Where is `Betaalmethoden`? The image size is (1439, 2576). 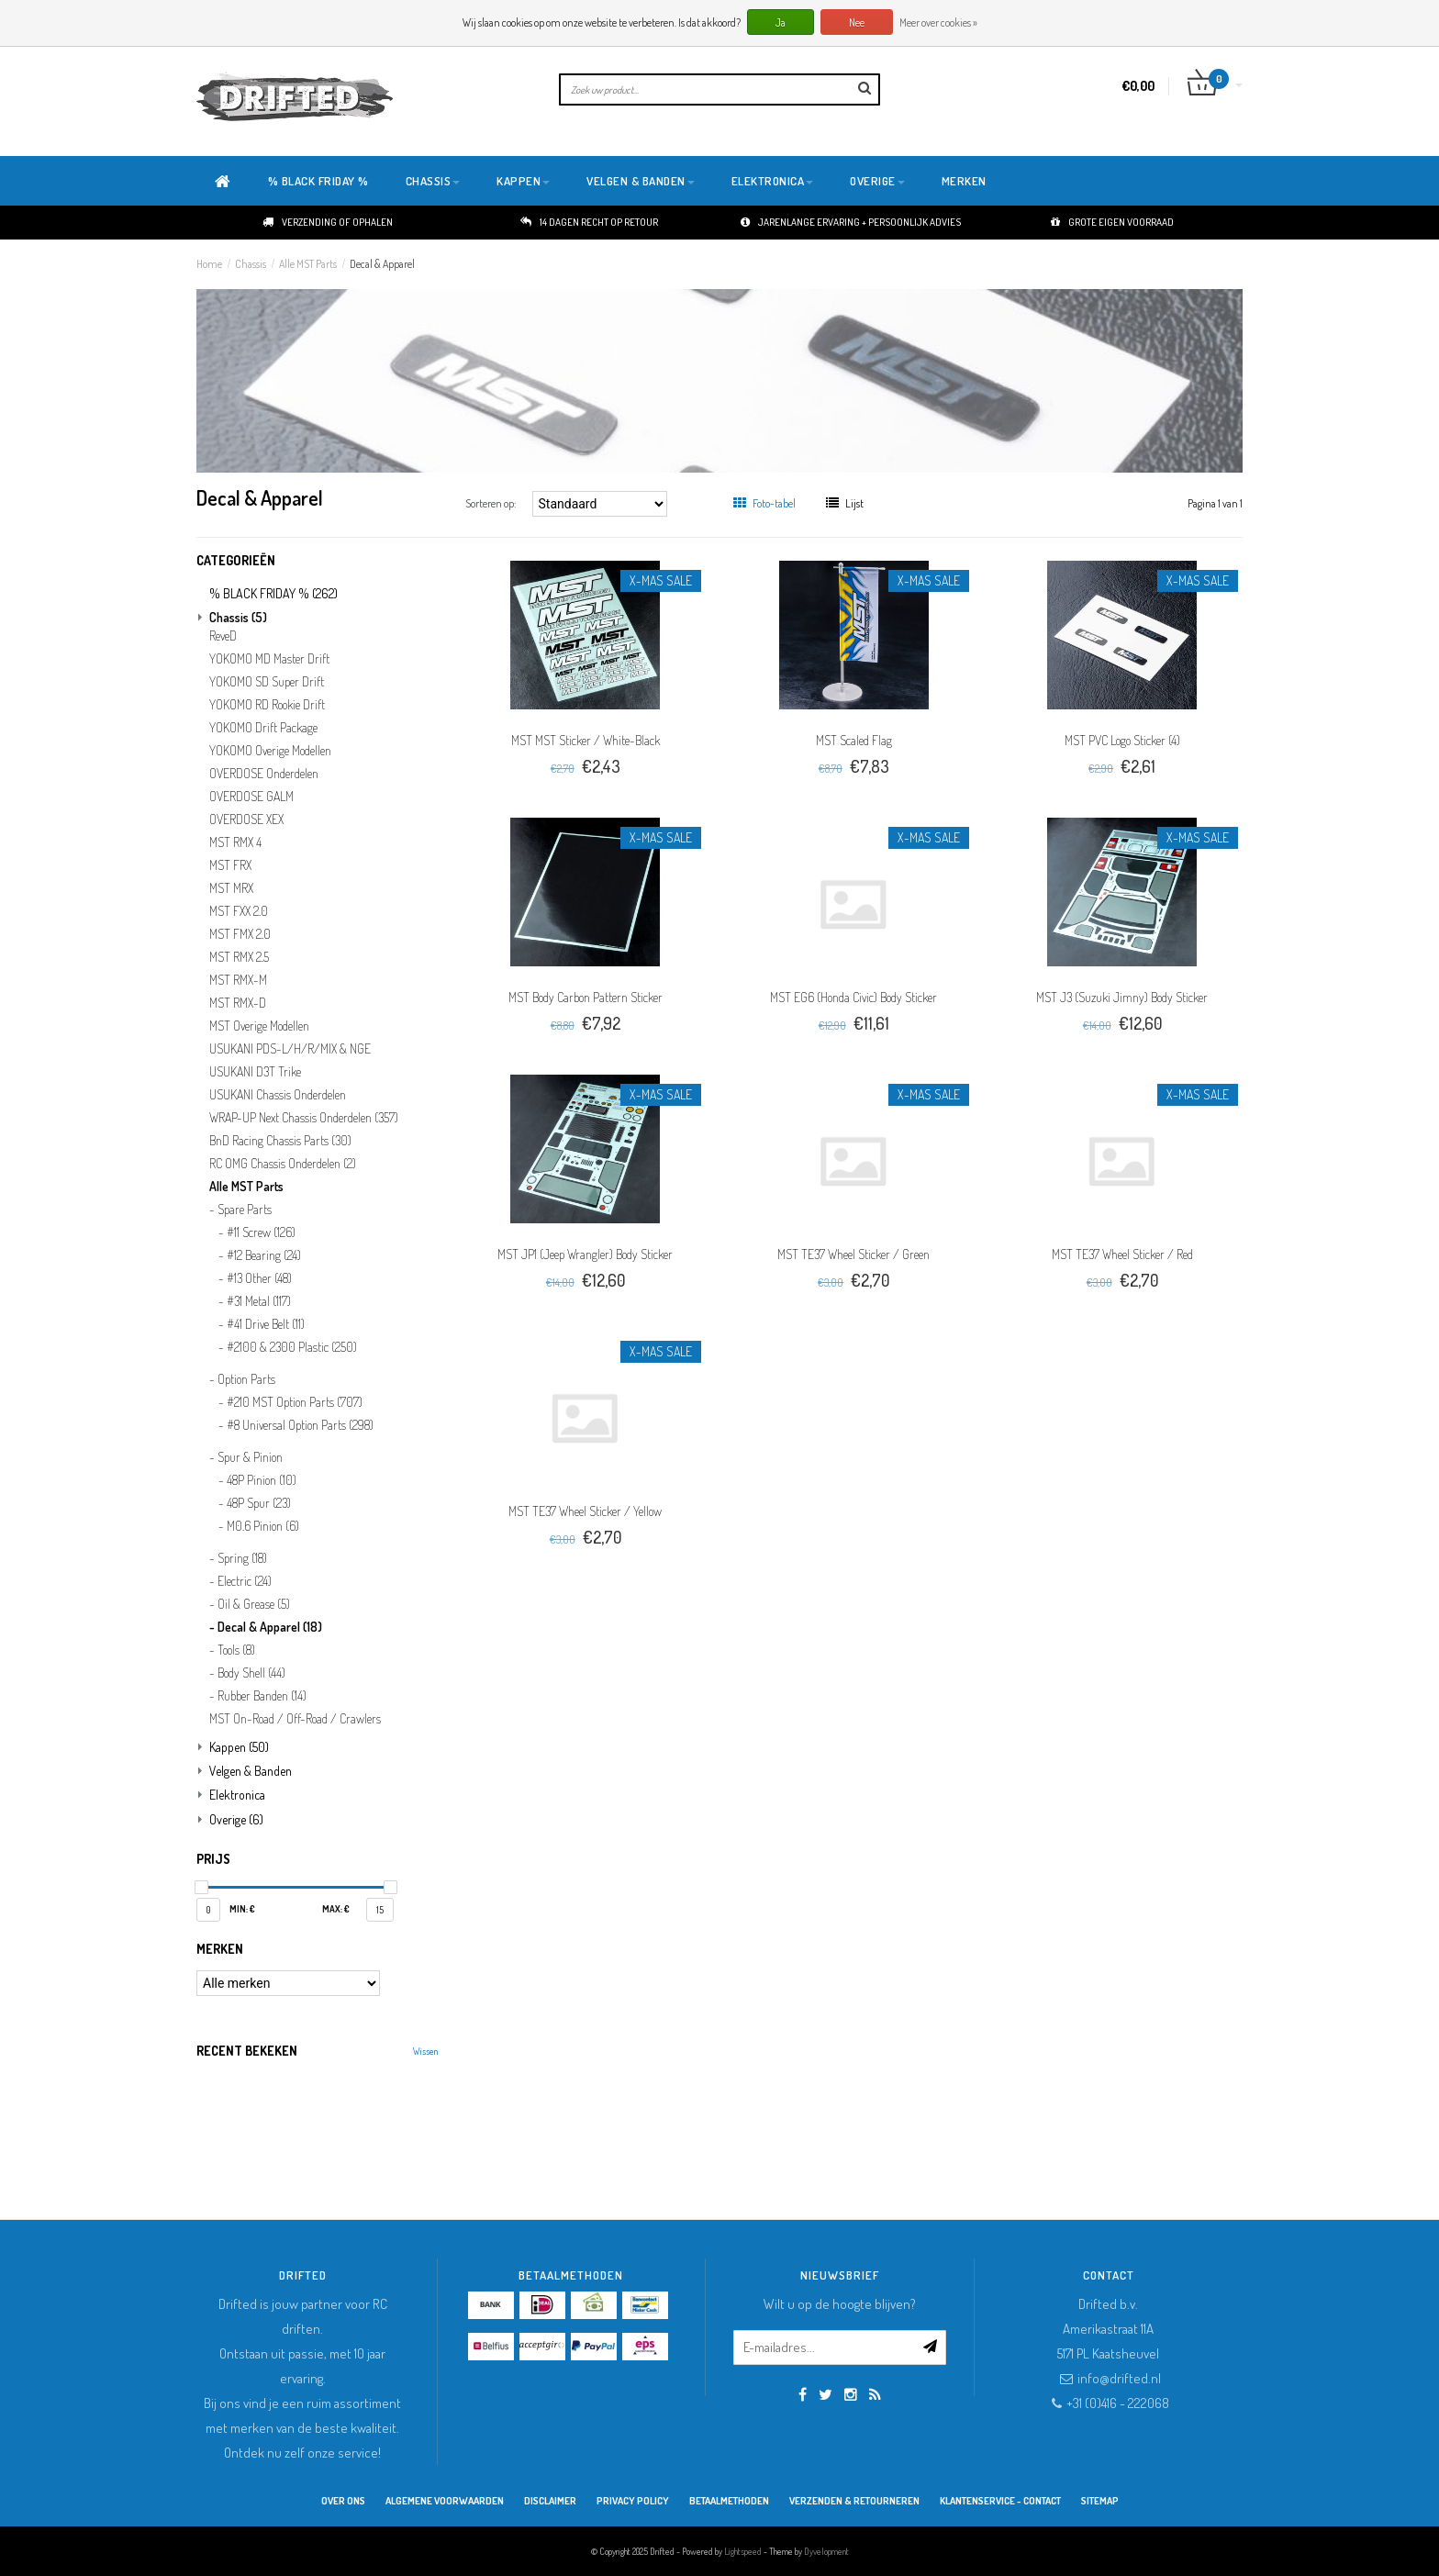
Betaalmethoden is located at coordinates (729, 2500).